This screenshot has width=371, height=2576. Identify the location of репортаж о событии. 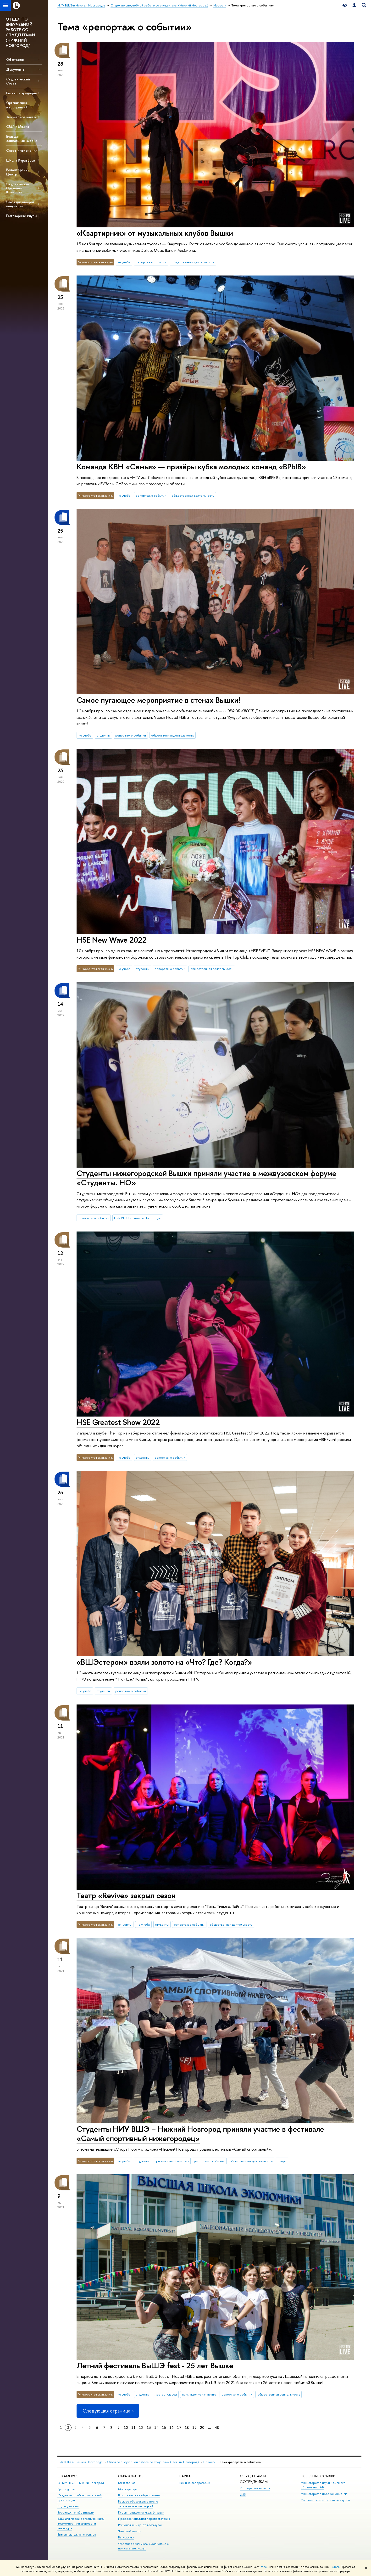
(151, 262).